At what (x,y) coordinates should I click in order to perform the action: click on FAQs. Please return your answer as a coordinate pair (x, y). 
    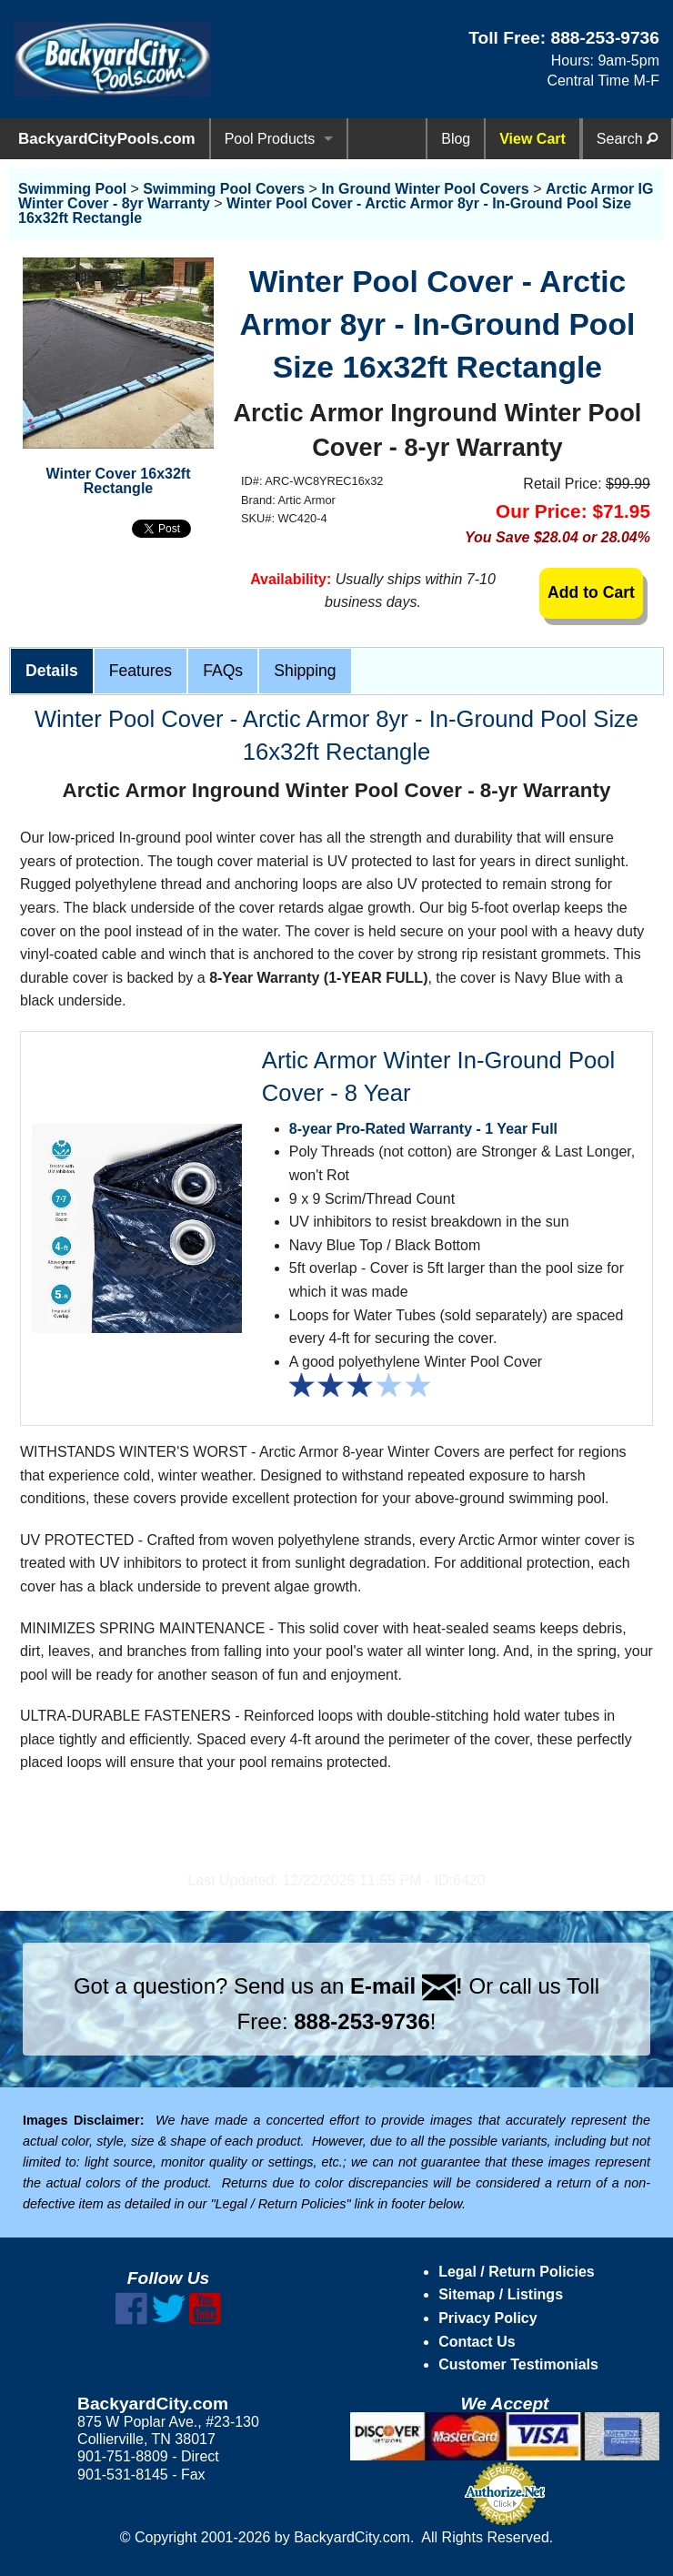
    Looking at the image, I should click on (223, 671).